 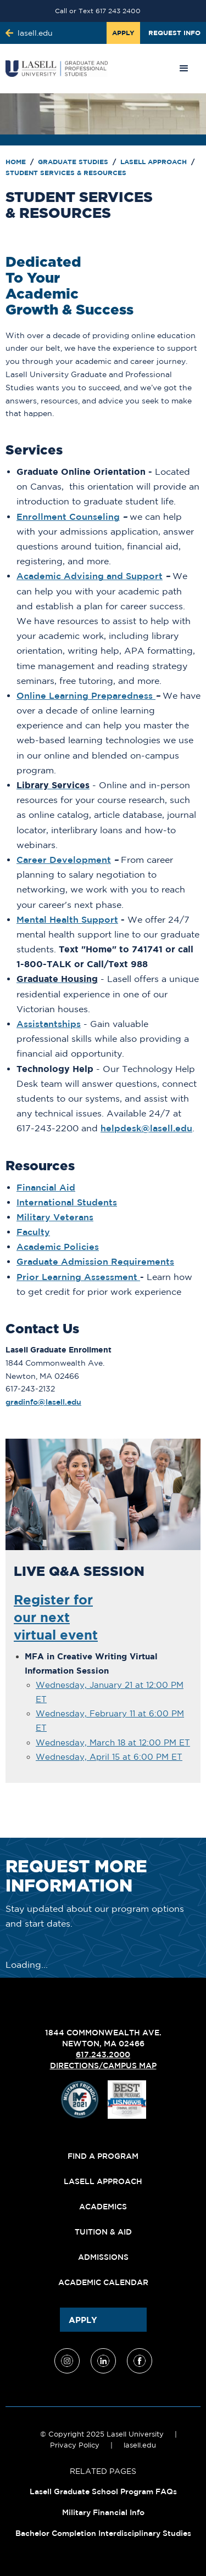 I want to click on 617.243.2000, so click(x=103, y=2054).